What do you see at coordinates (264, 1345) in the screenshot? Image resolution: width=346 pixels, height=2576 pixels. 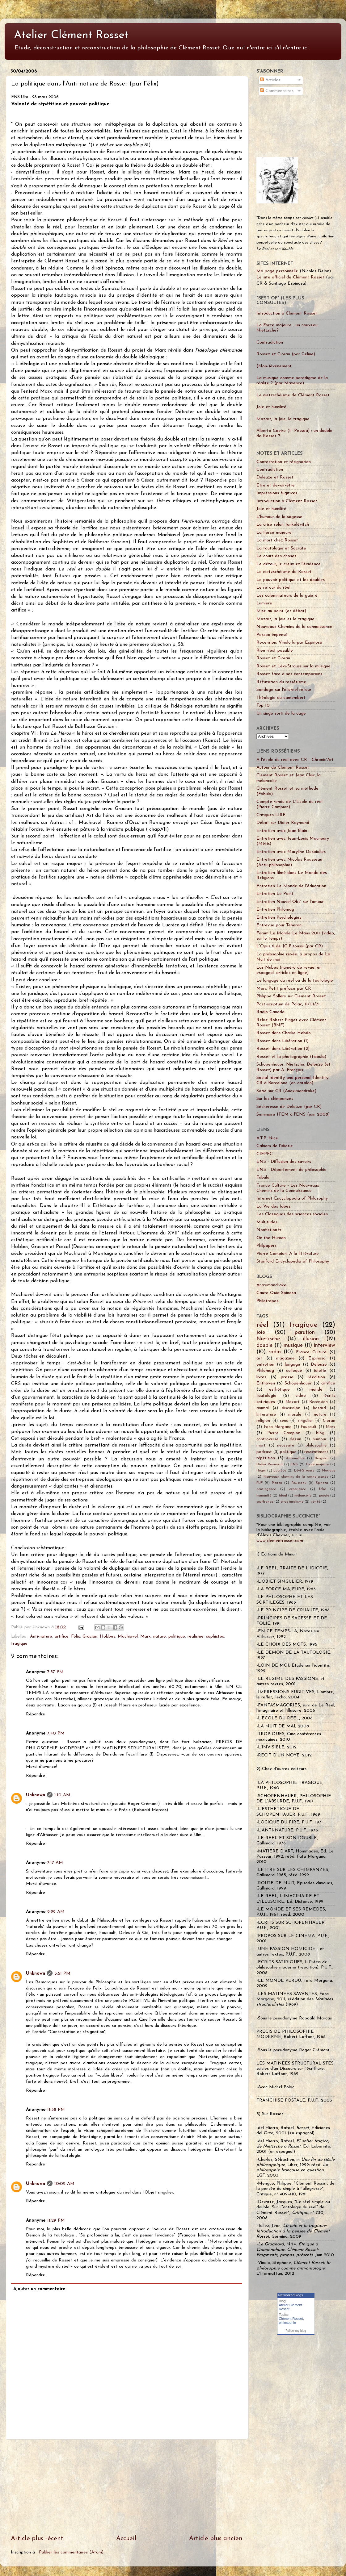 I see `double` at bounding box center [264, 1345].